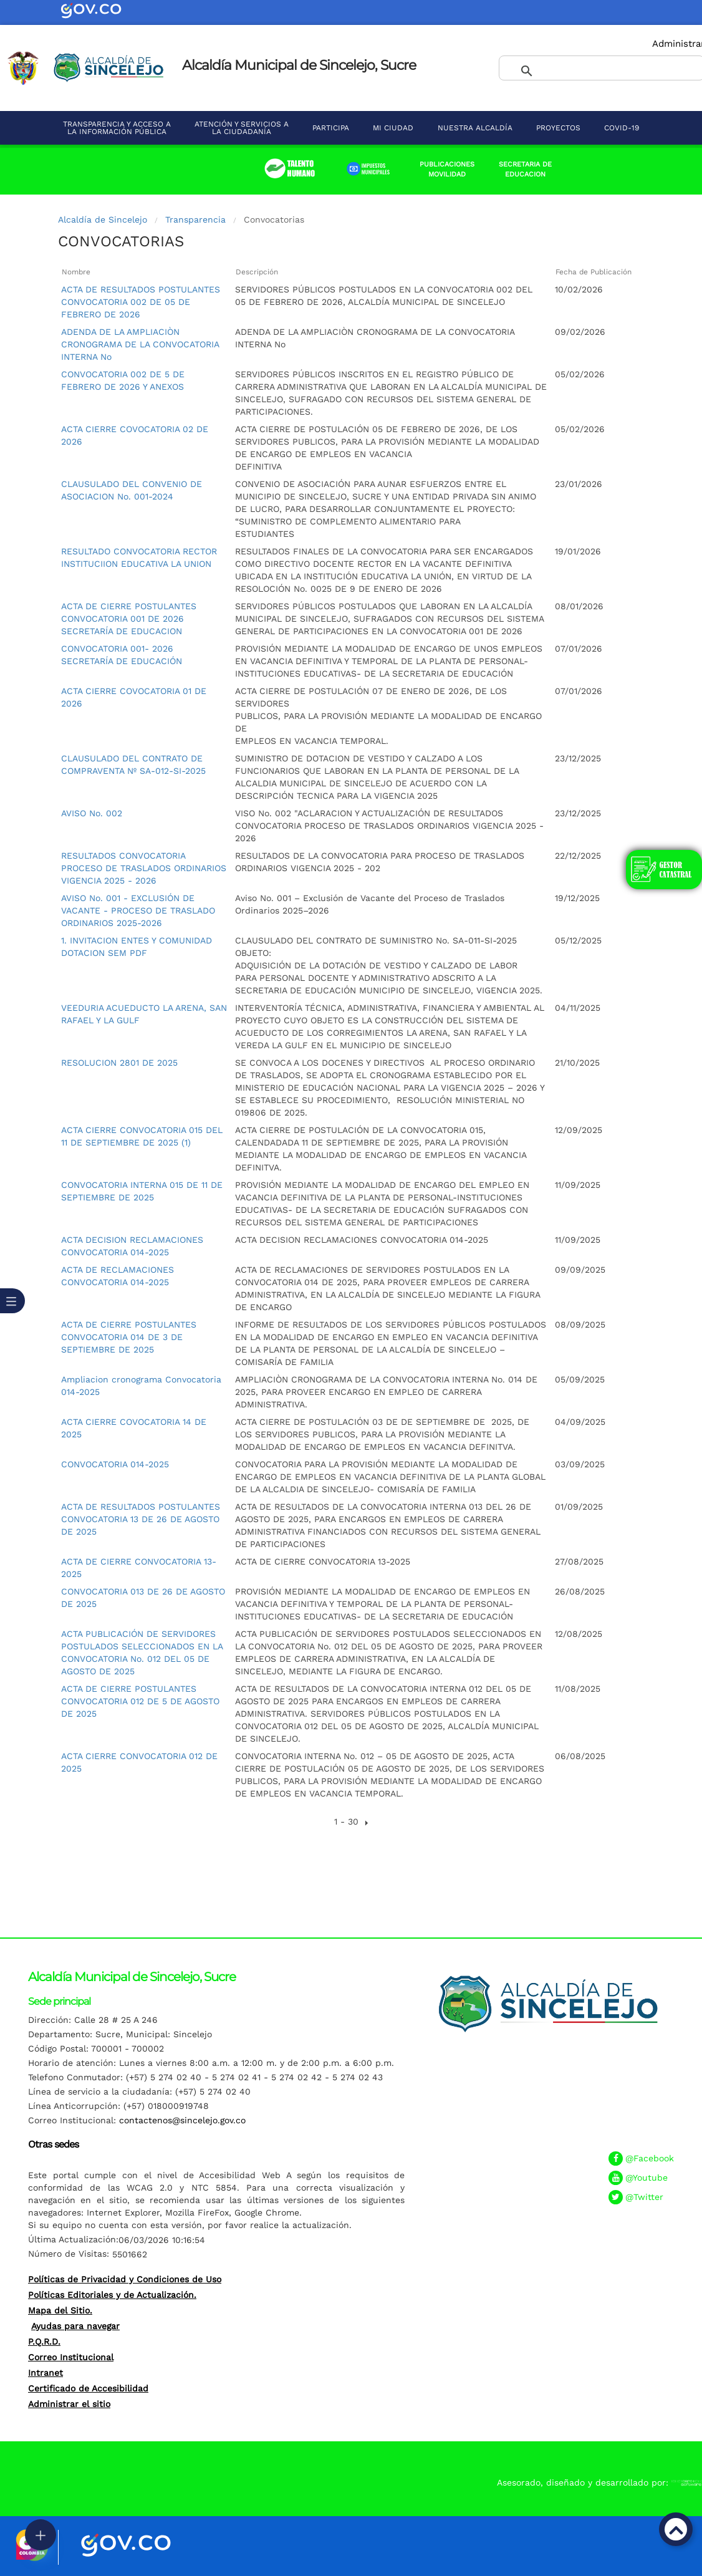 This screenshot has height=2576, width=702. I want to click on @Youtube, so click(646, 2178).